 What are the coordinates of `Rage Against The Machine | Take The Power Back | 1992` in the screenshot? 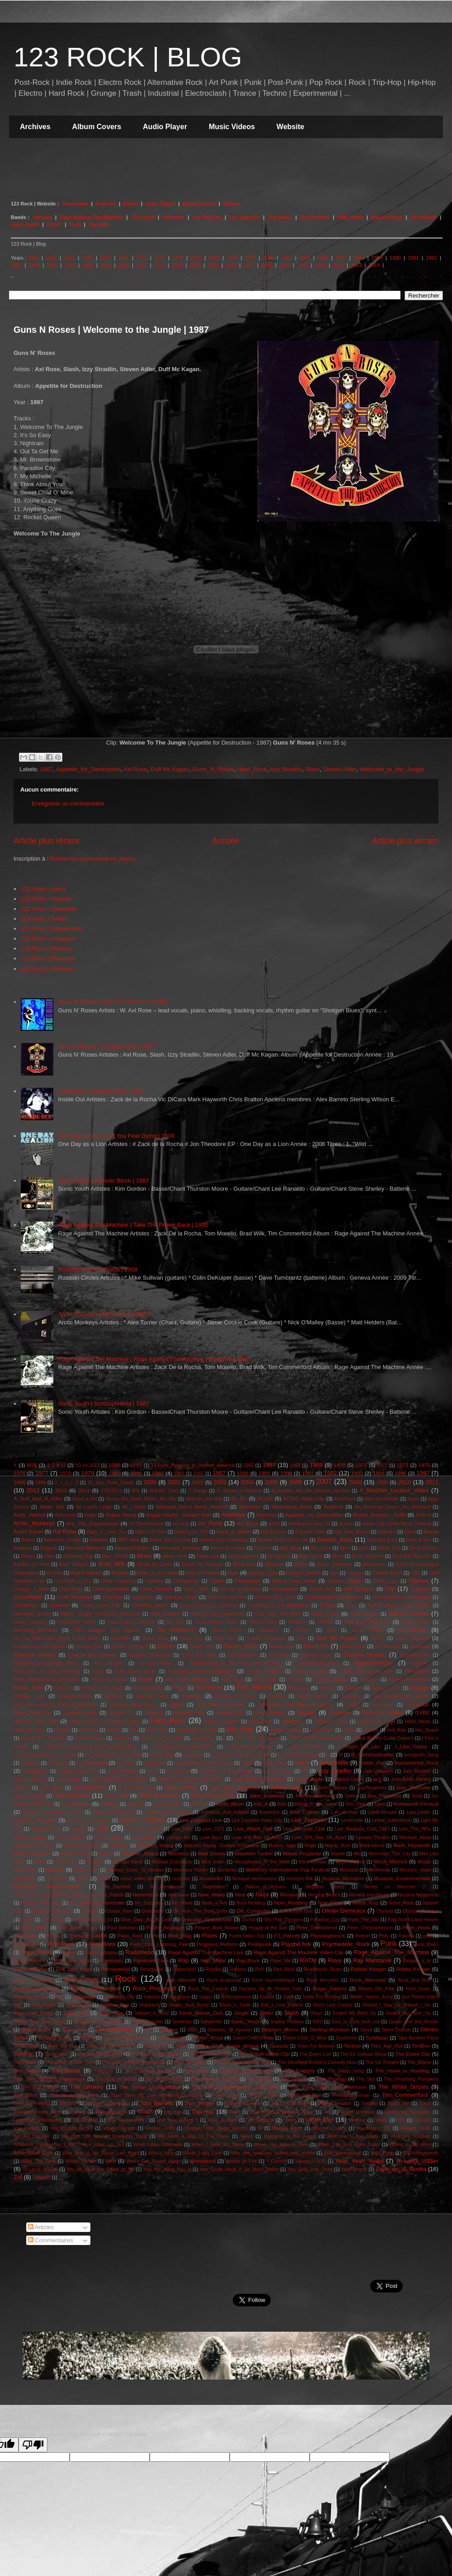 It's located at (133, 1224).